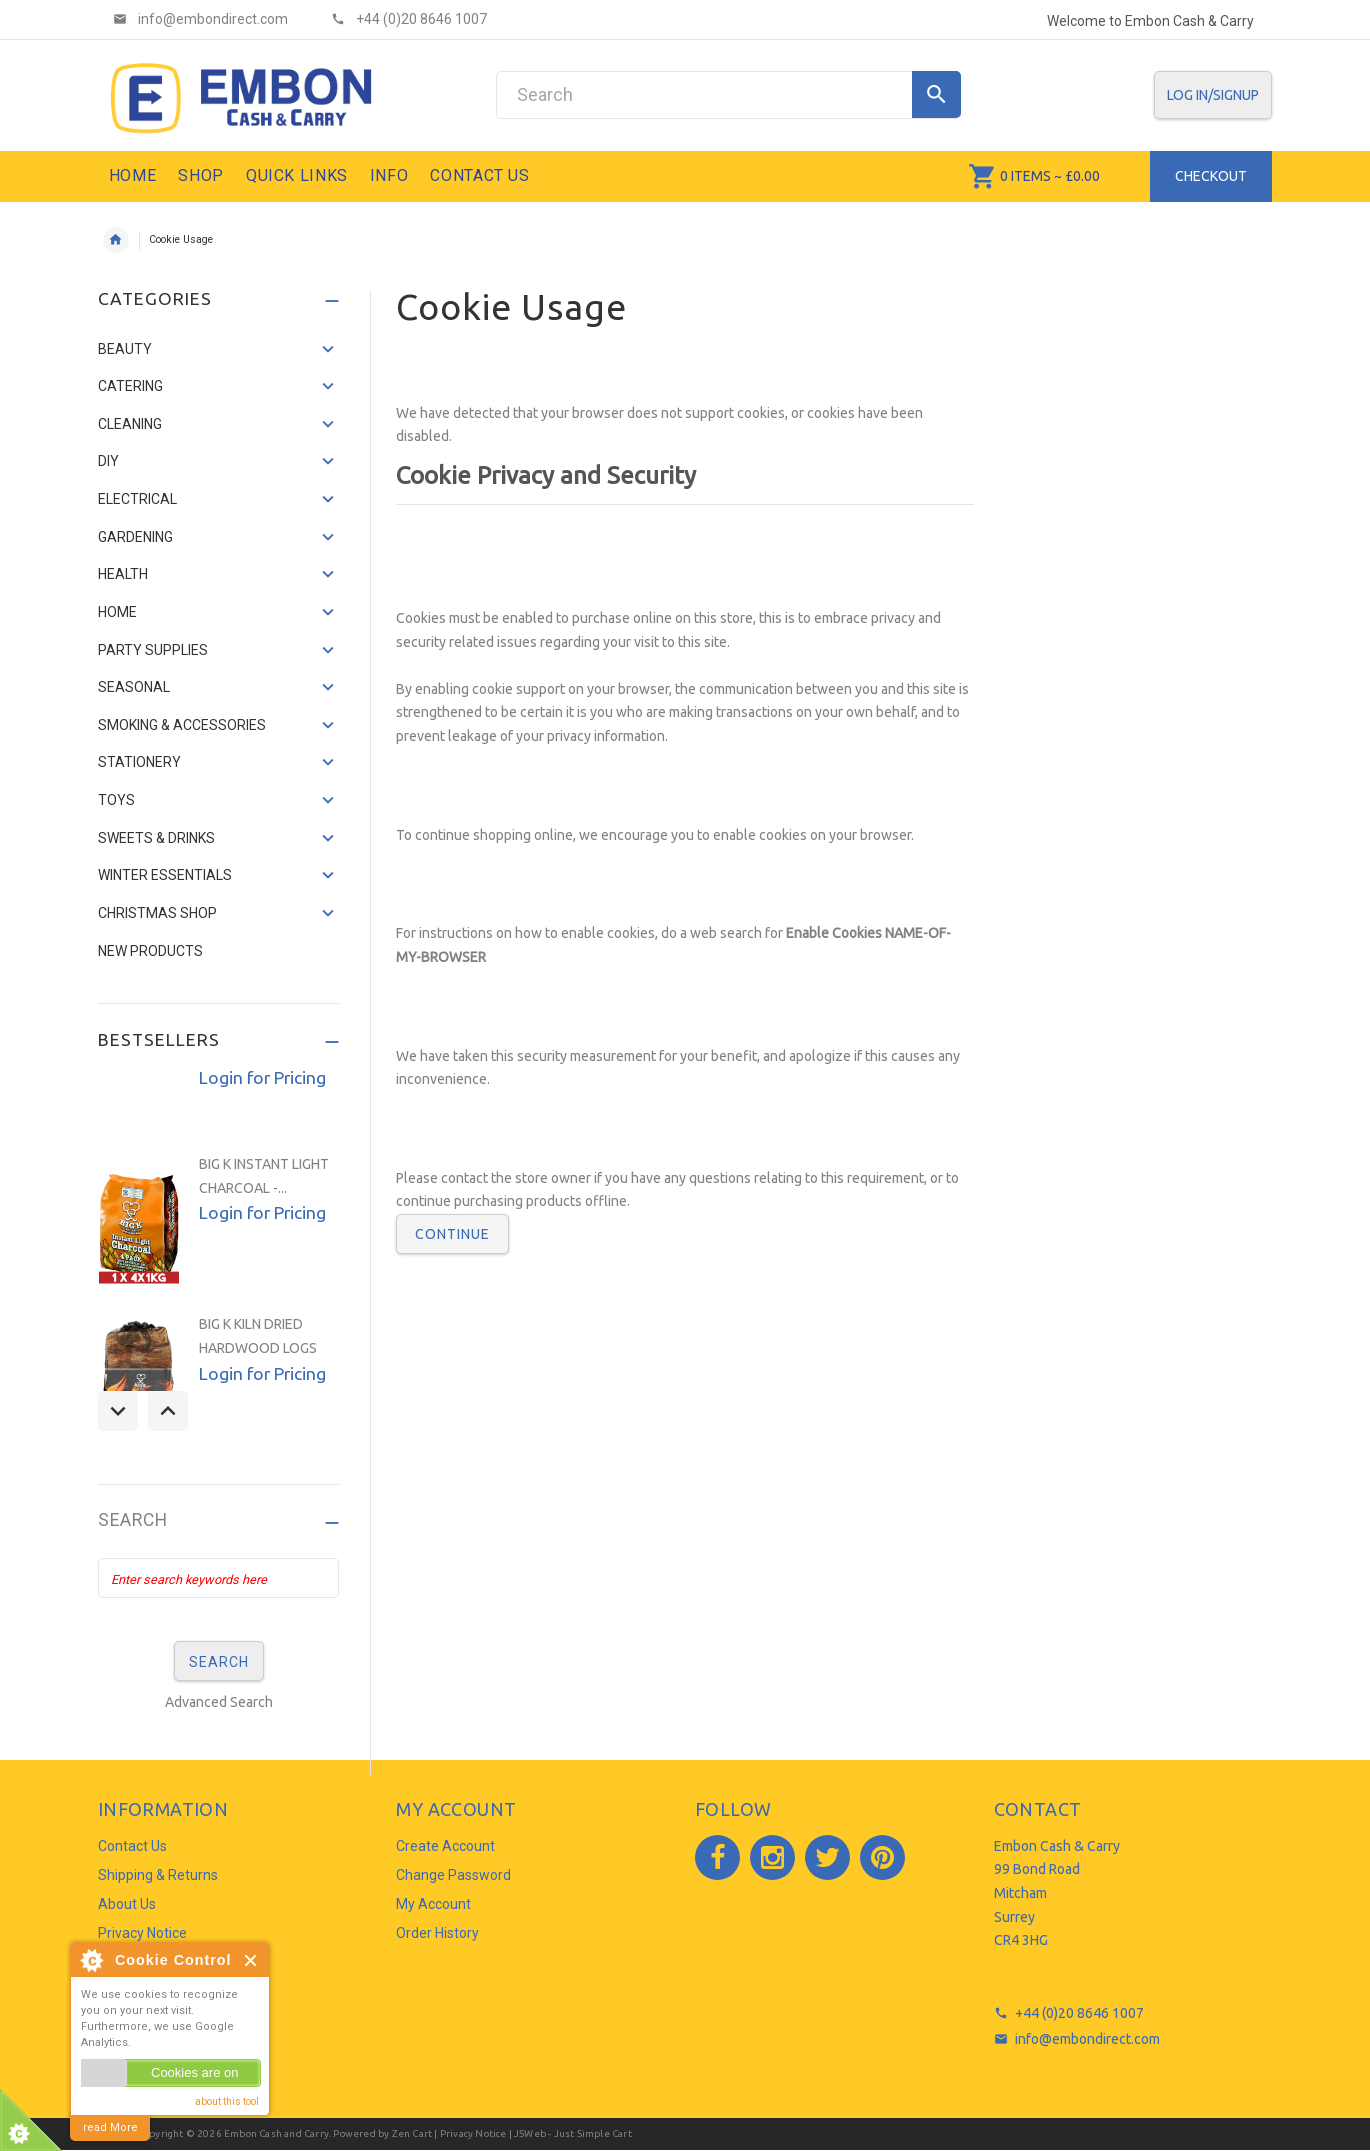 This screenshot has height=2151, width=1370. I want to click on GARDENING, so click(135, 537).